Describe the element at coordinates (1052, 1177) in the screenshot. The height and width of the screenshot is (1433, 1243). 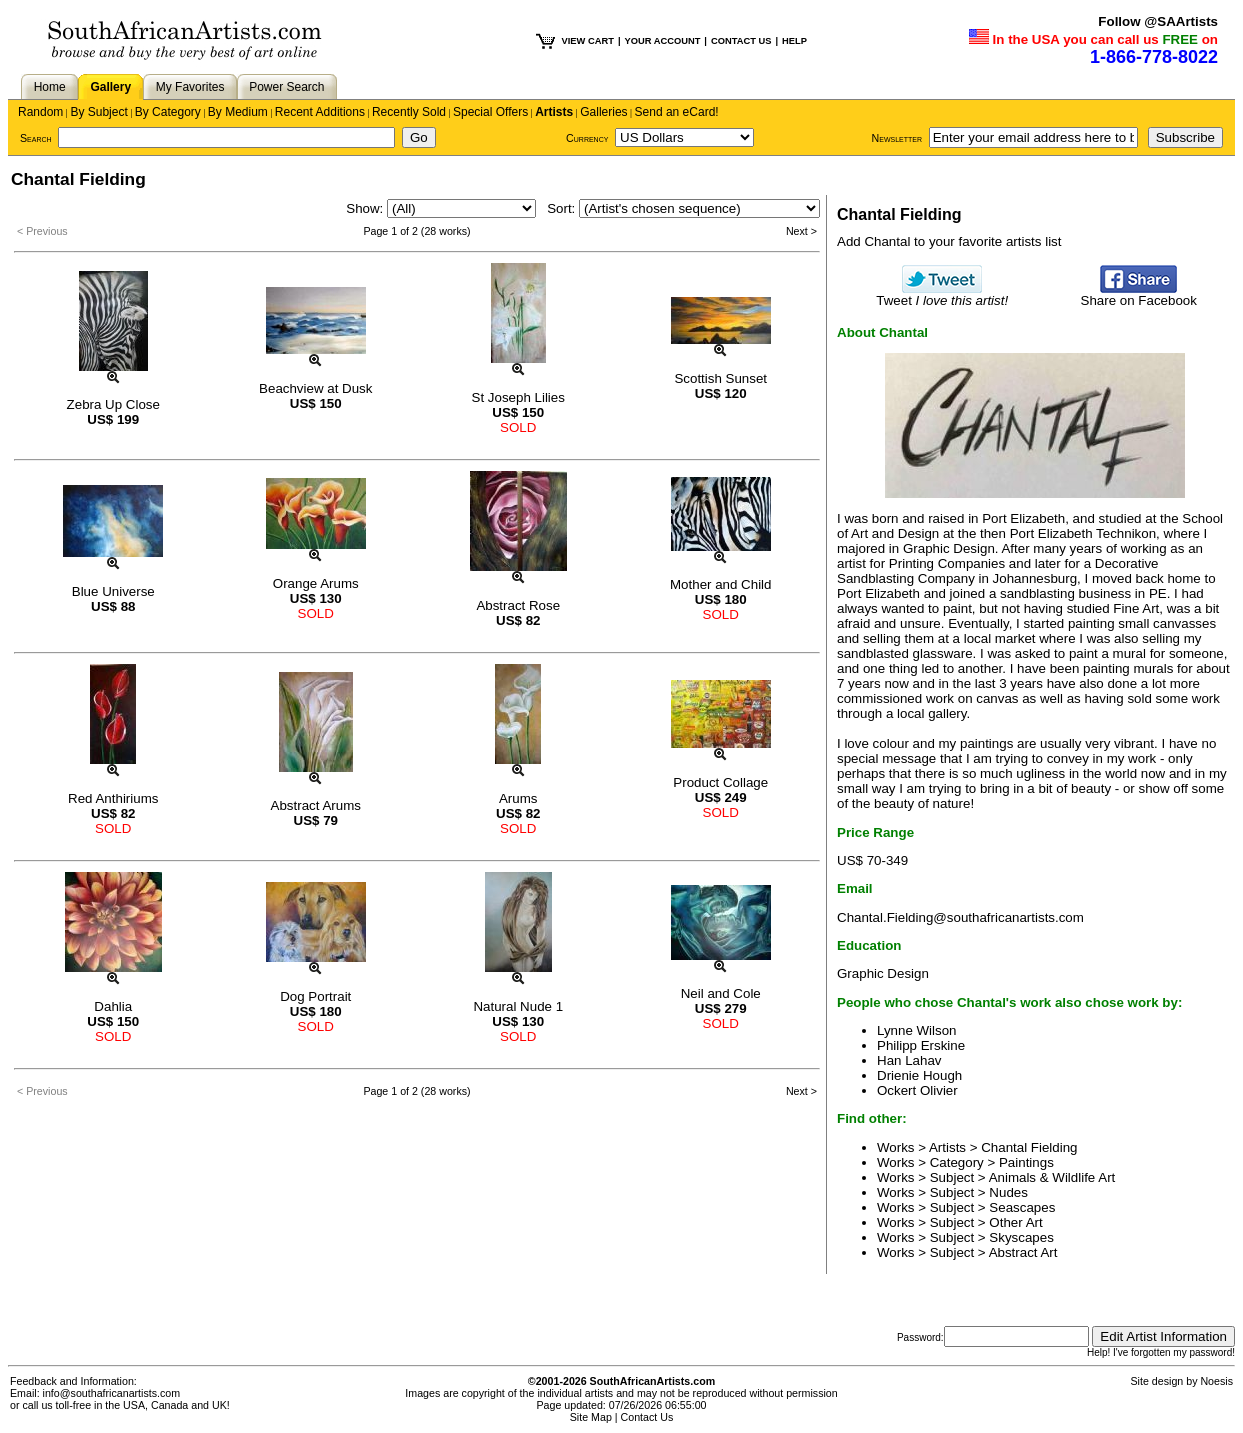
I see `Animals & Wildlife Art` at that location.